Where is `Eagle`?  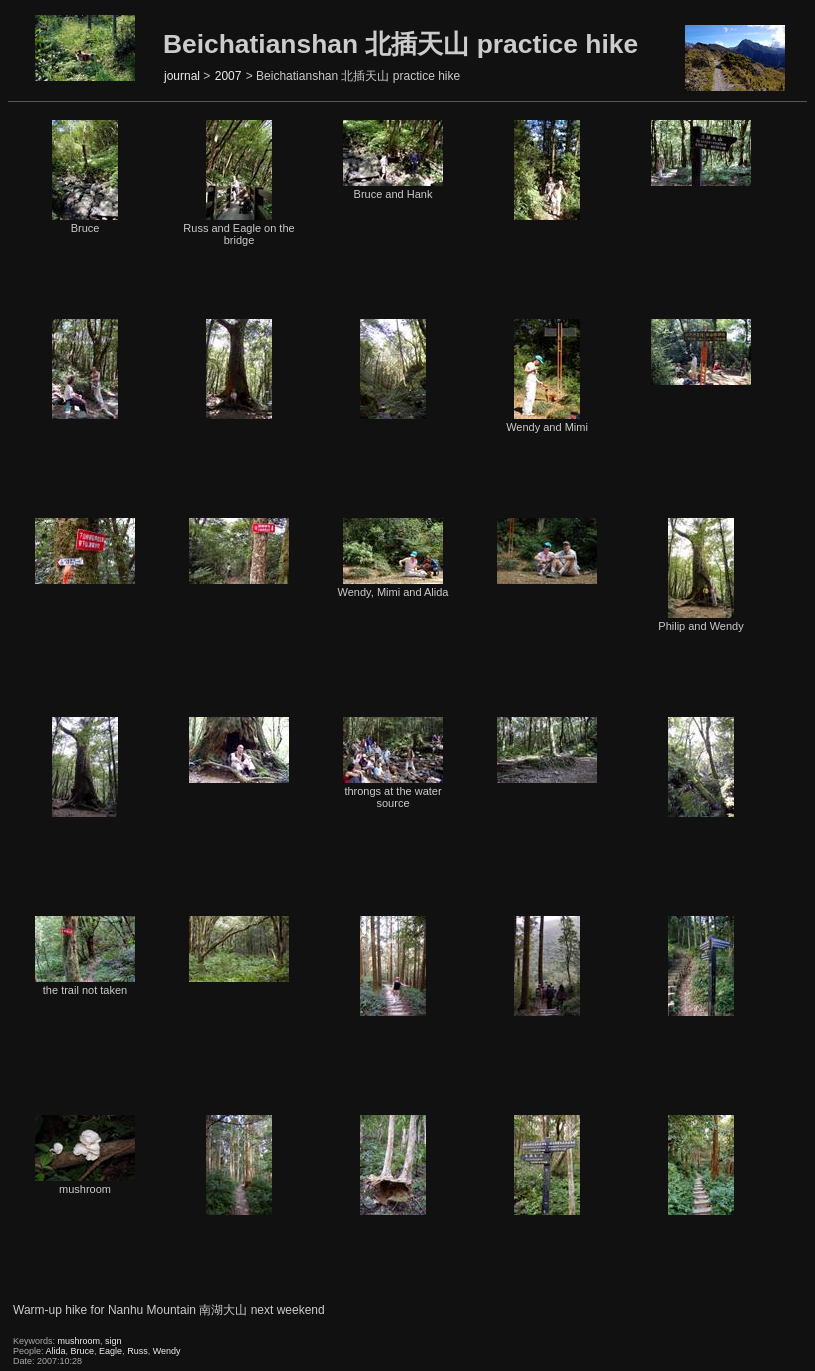
Eagle is located at coordinates (110, 1351).